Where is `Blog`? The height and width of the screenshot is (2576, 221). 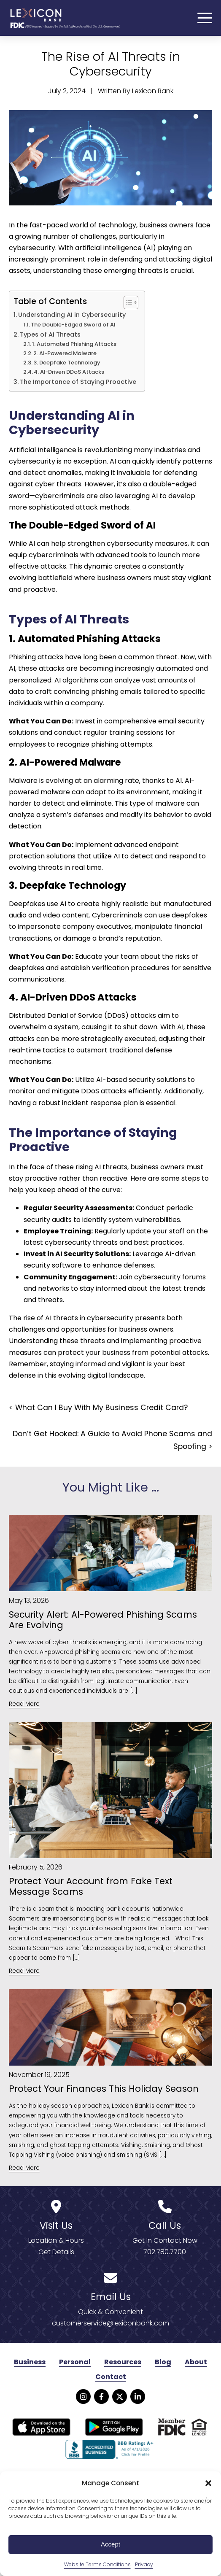 Blog is located at coordinates (163, 2363).